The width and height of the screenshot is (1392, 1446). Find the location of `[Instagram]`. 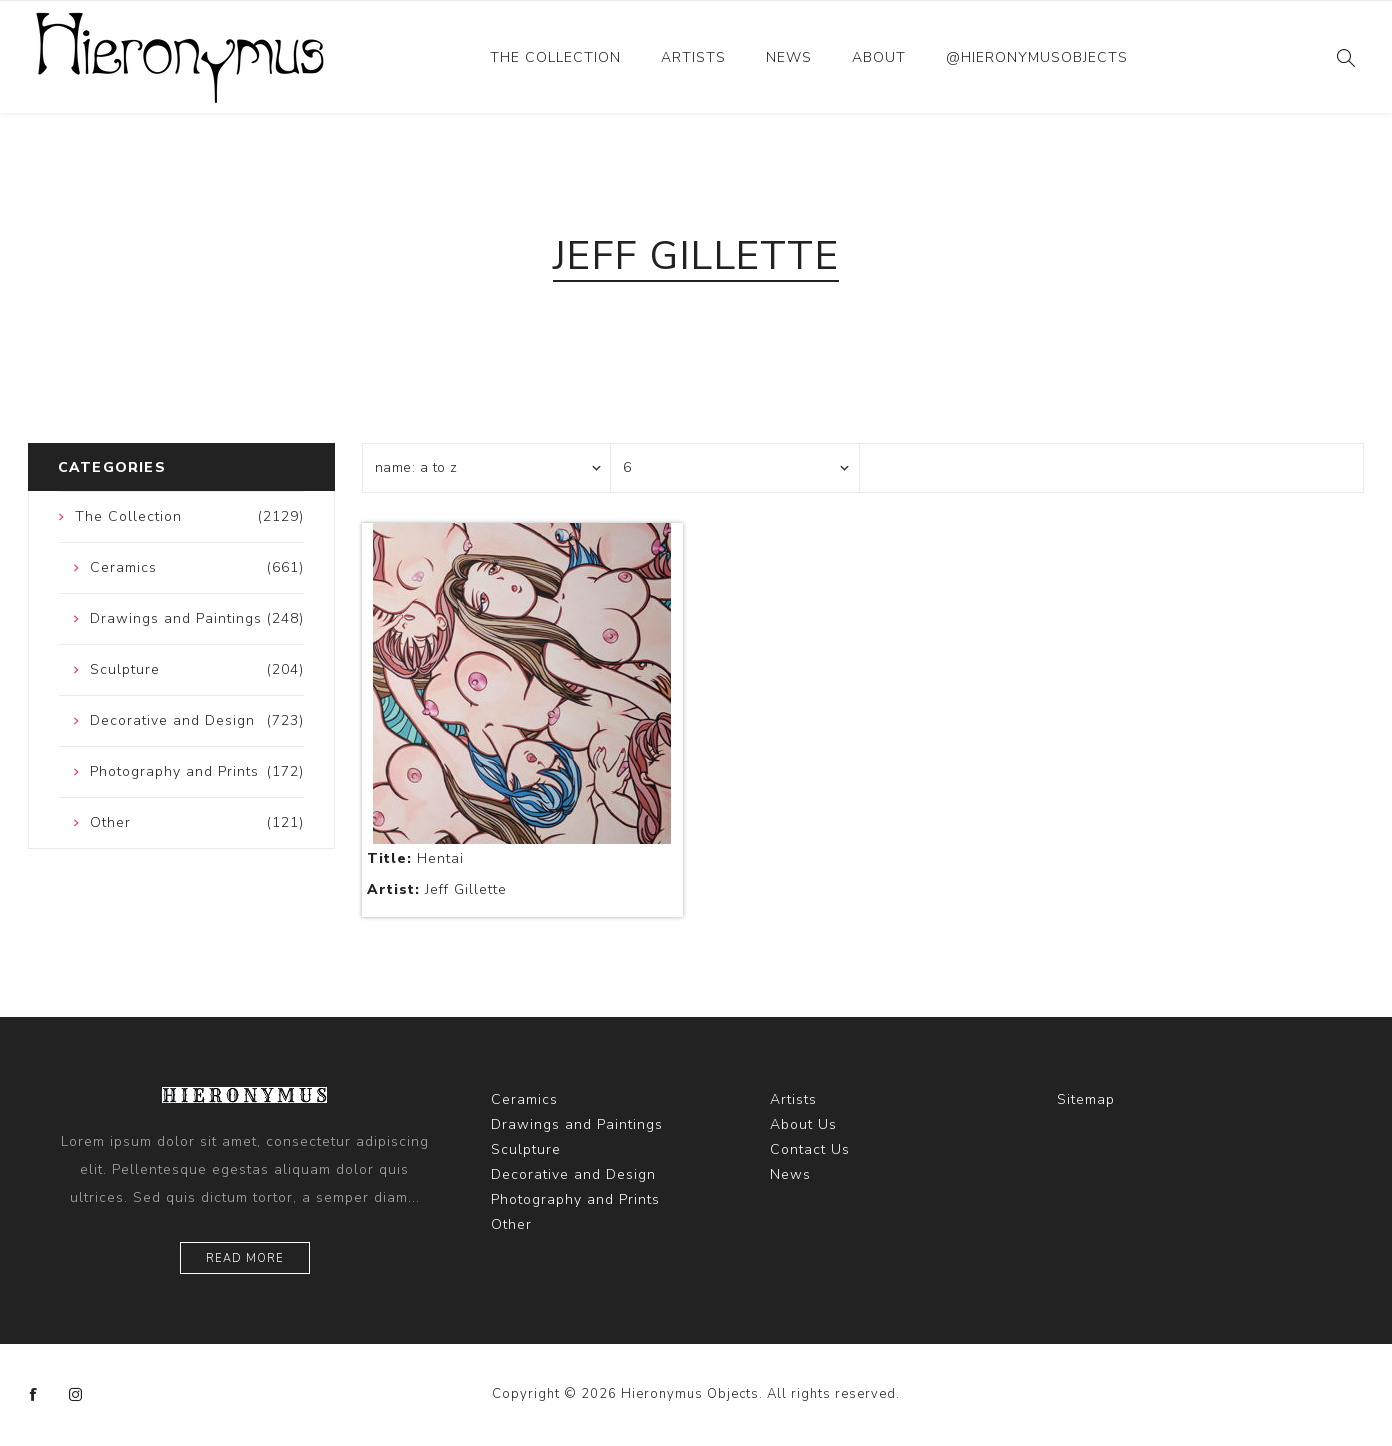

[Instagram] is located at coordinates (76, 1395).